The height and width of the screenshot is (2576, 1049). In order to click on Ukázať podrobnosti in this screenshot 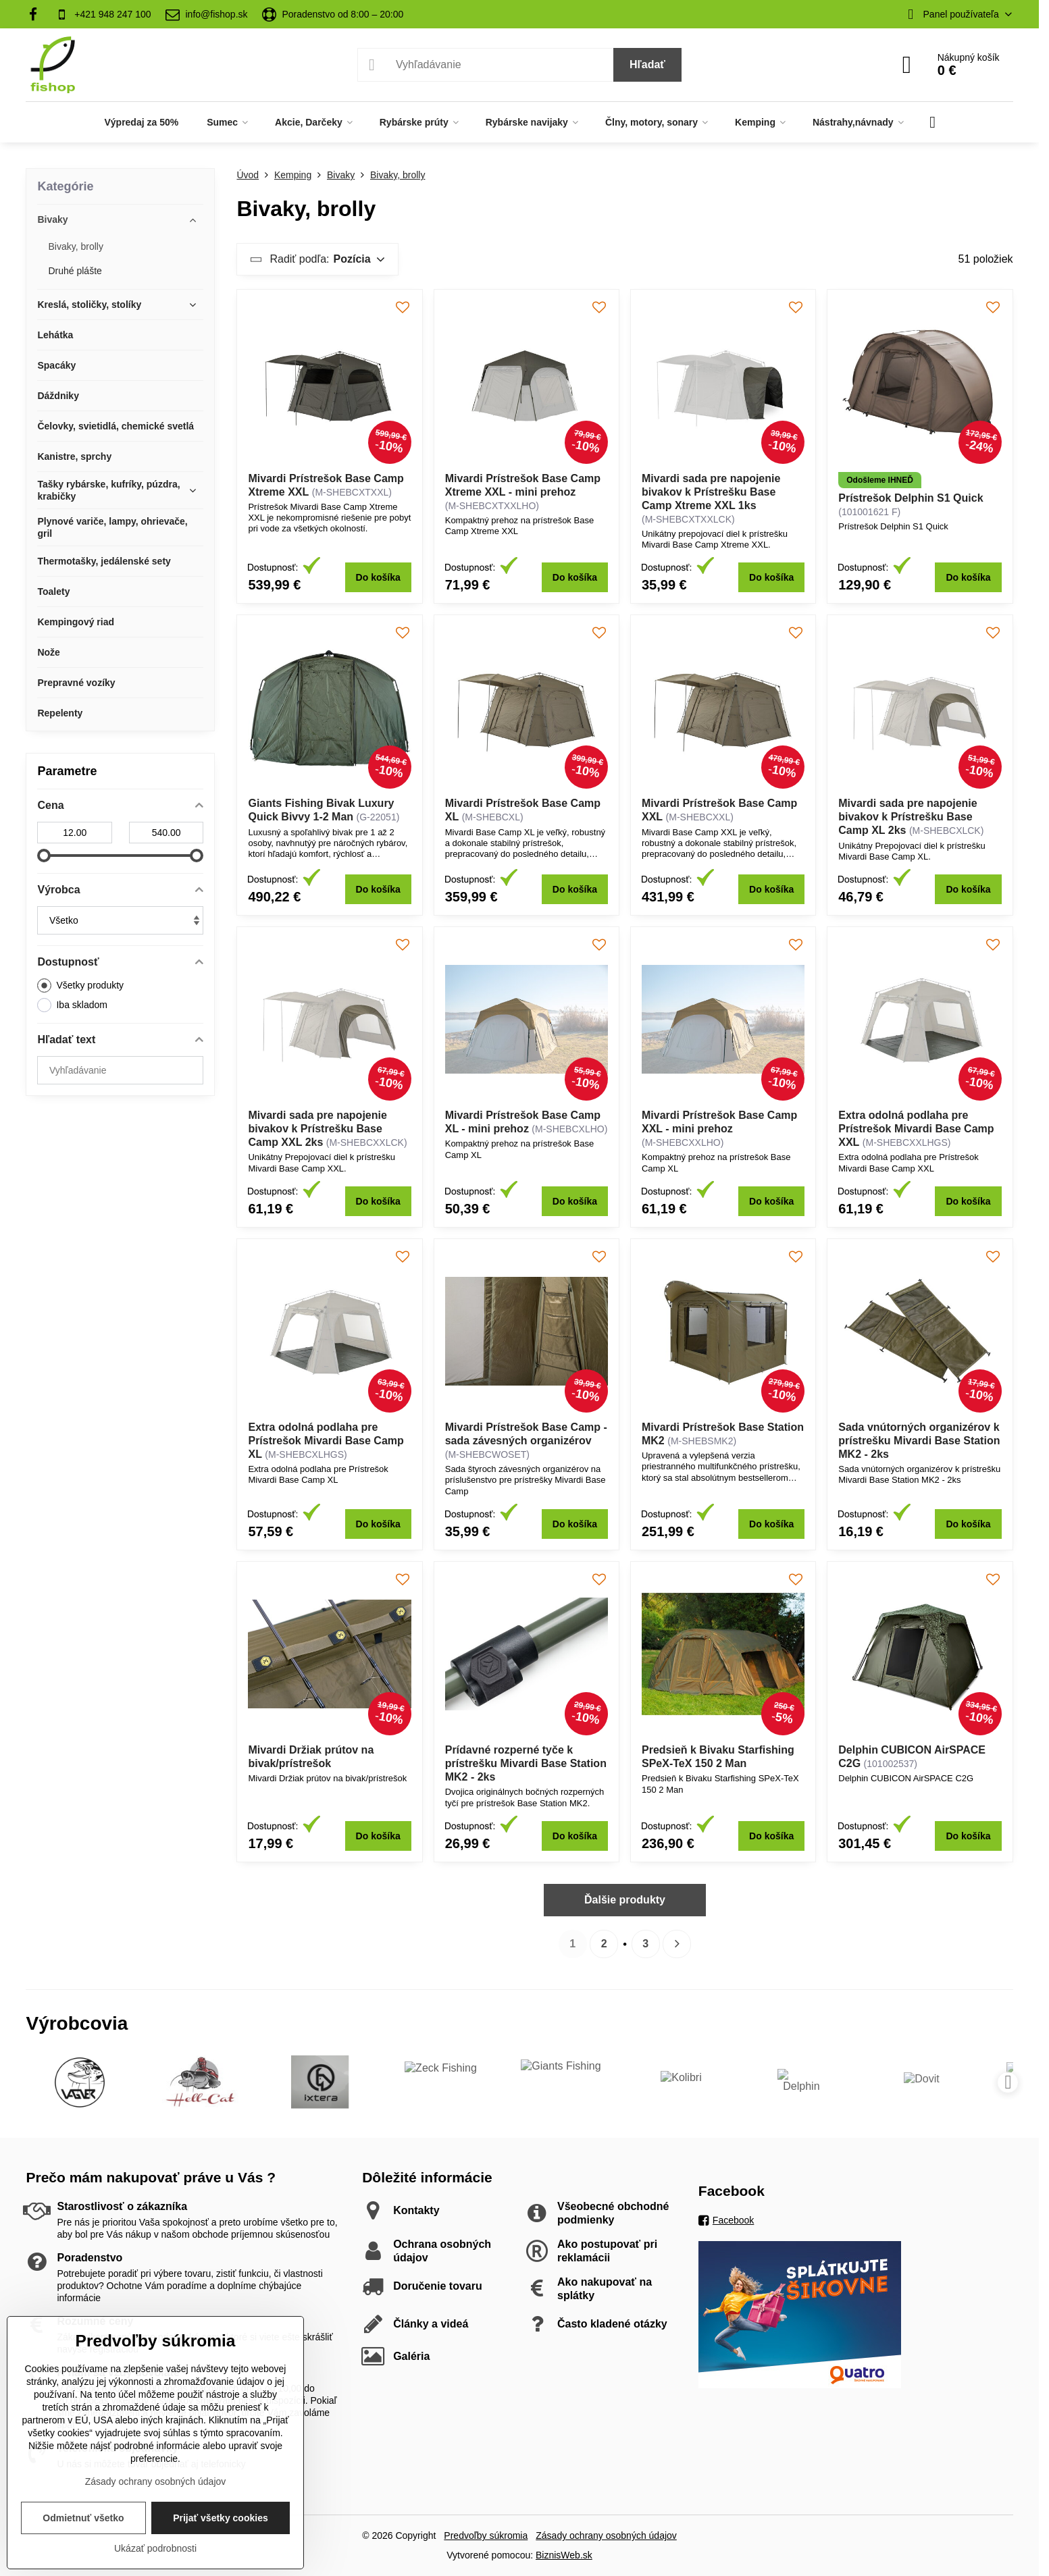, I will do `click(155, 2548)`.